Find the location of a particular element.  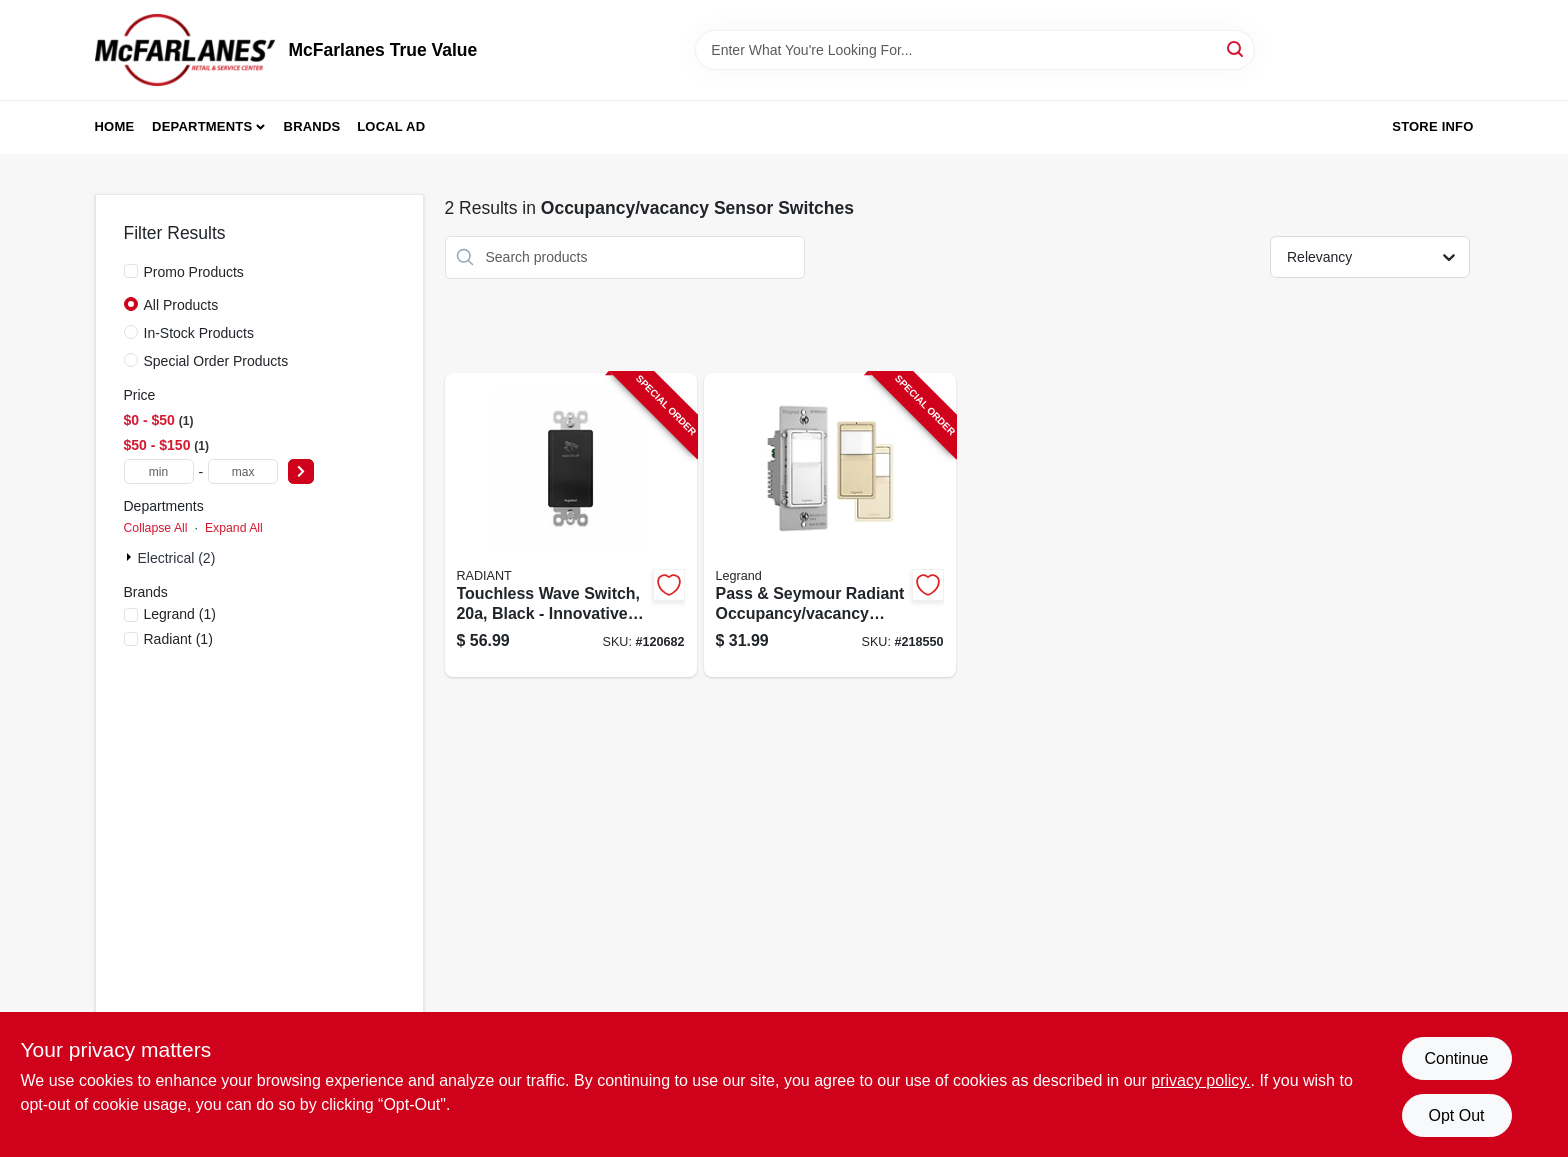

Special Order Products is located at coordinates (216, 361).